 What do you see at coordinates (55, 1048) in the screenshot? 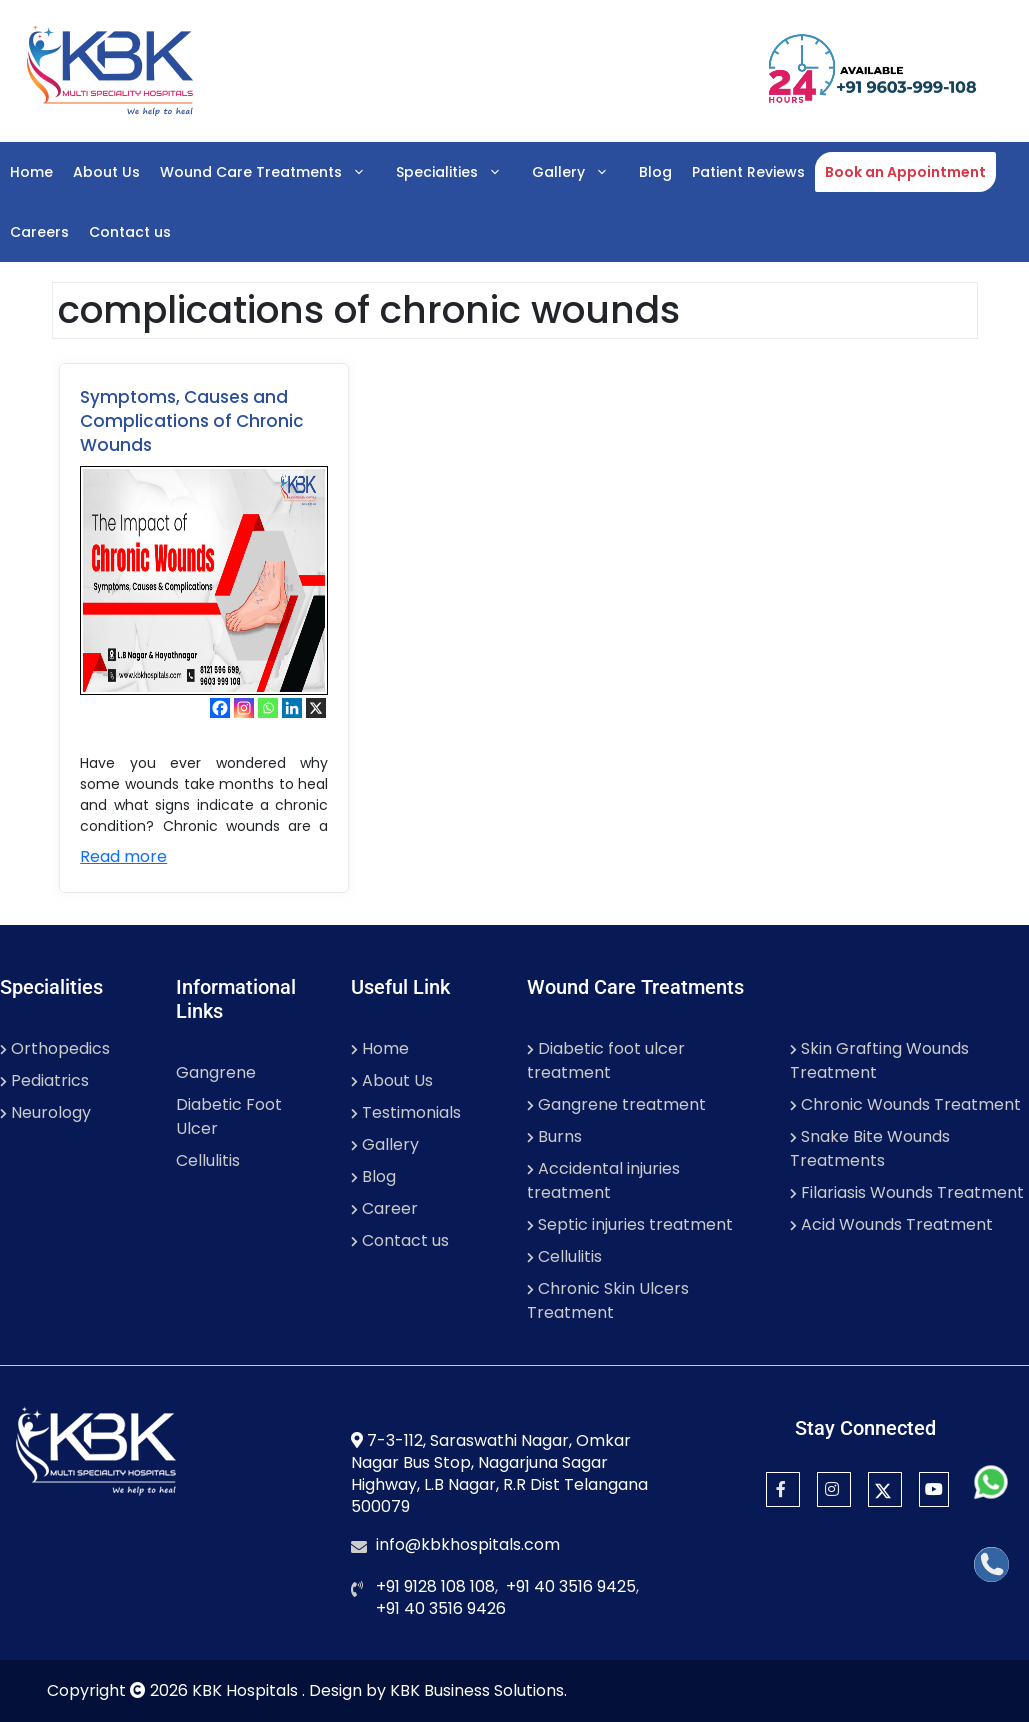
I see `Orthopedics` at bounding box center [55, 1048].